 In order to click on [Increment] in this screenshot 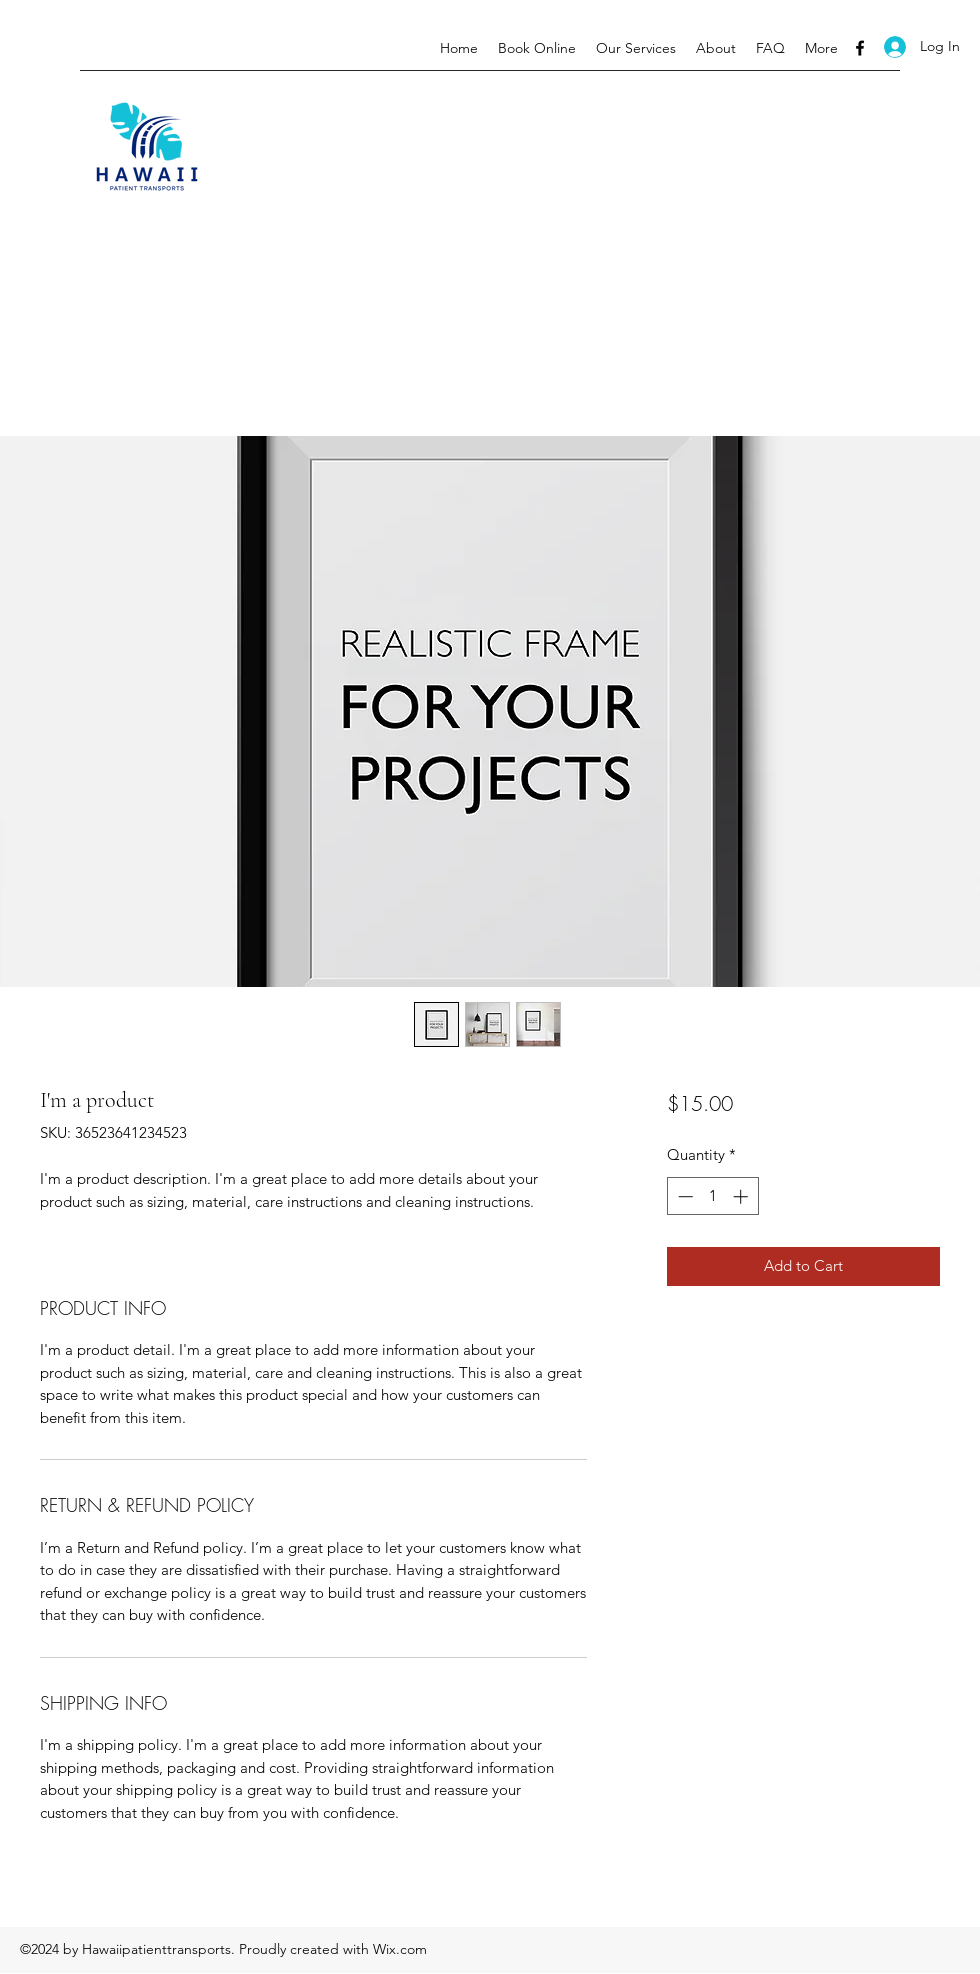, I will do `click(742, 1196)`.